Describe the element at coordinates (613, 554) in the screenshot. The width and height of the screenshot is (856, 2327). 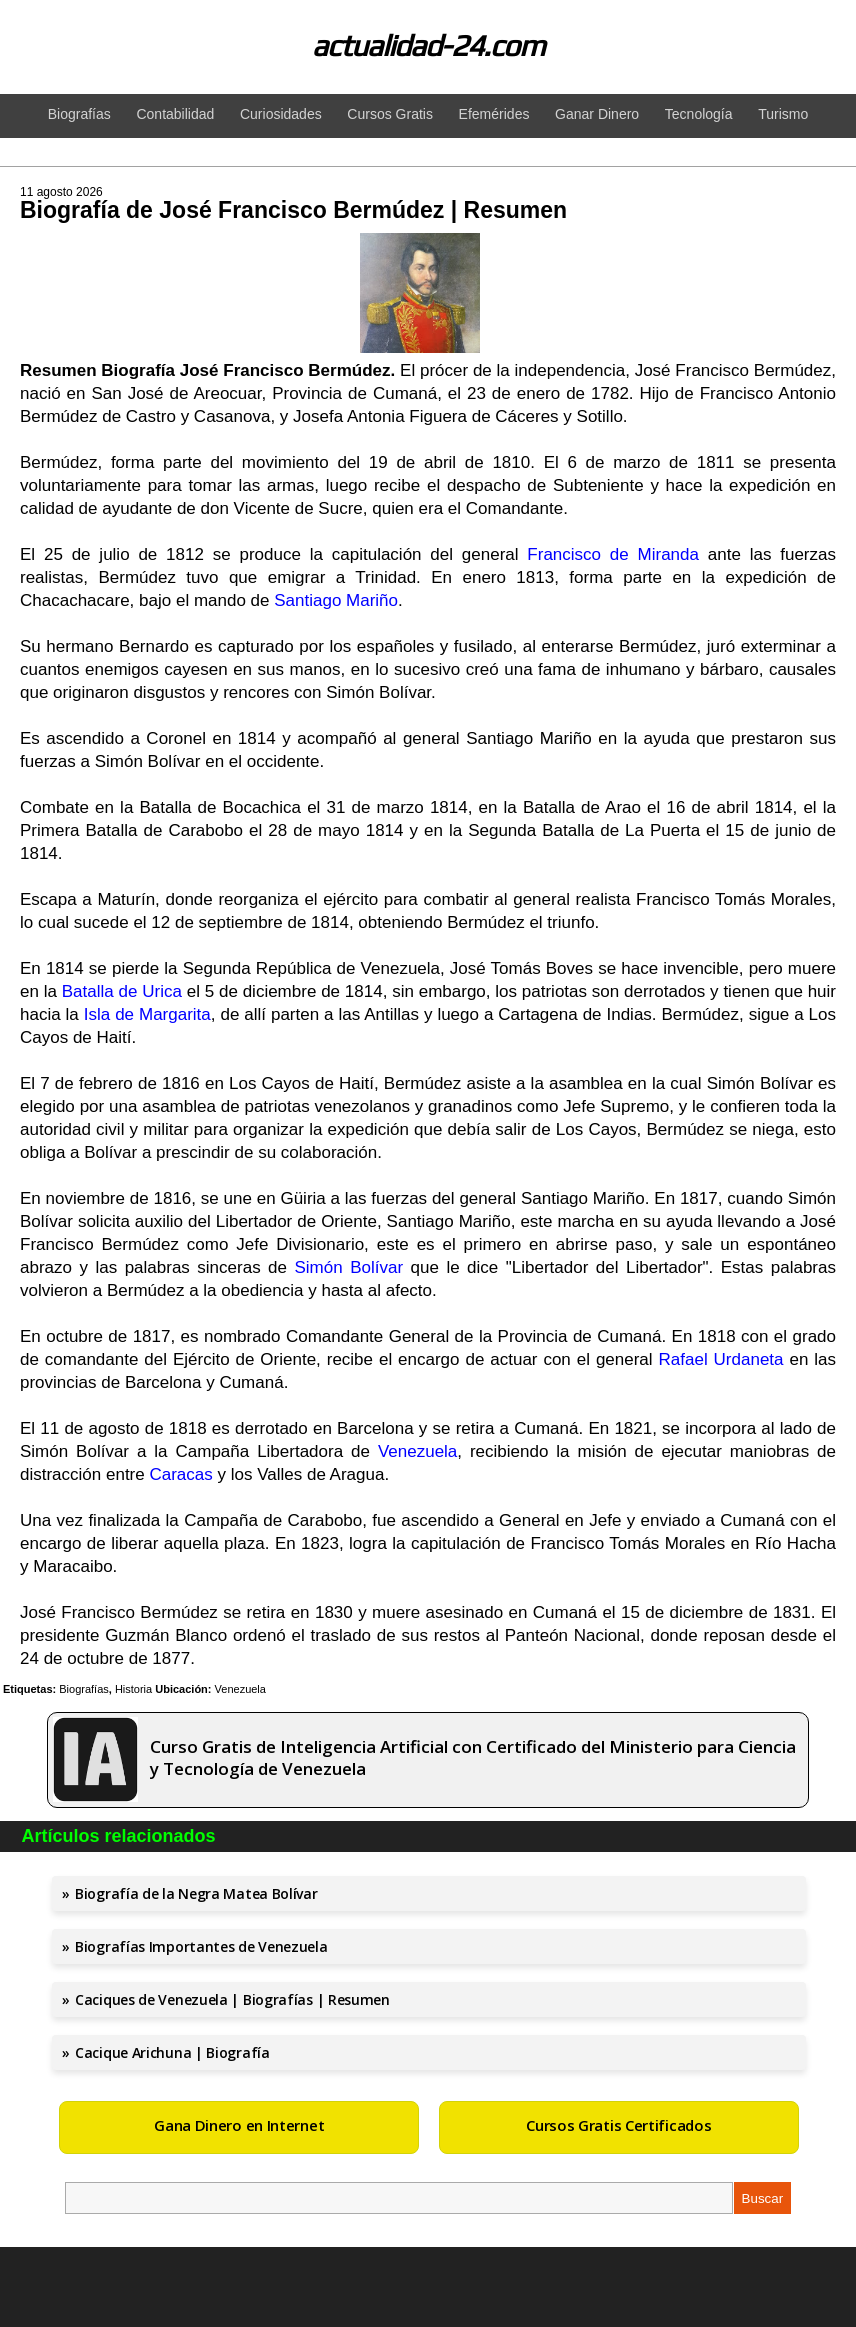
I see `Francisco de Miranda` at that location.